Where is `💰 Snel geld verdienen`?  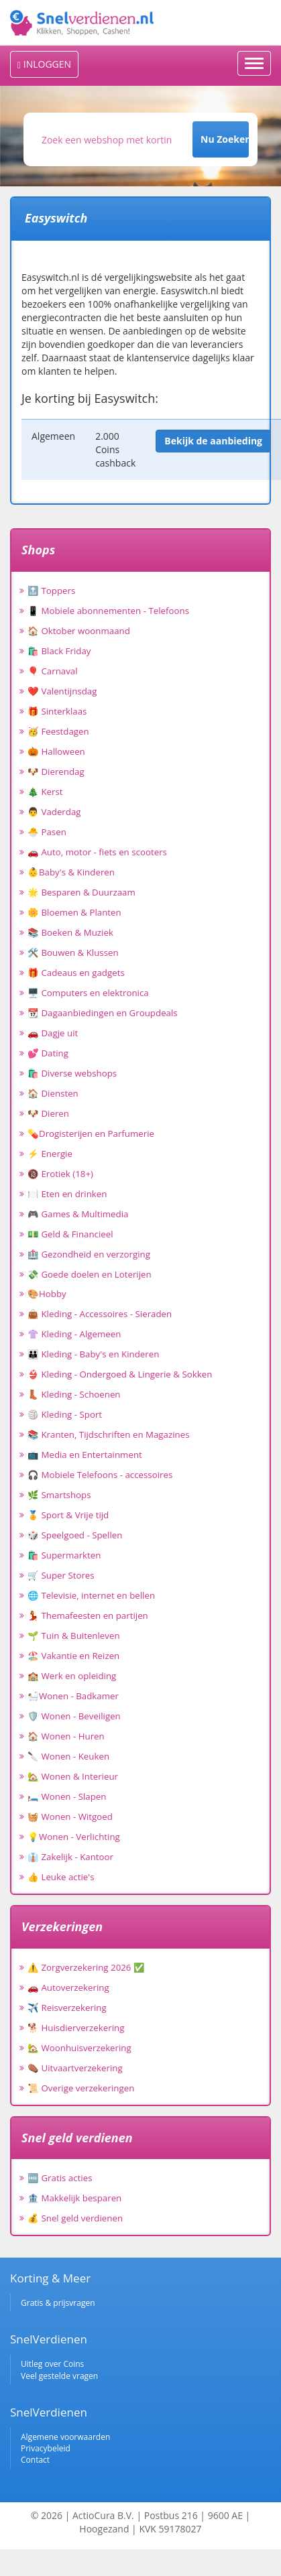
💰 Snel geld verdienen is located at coordinates (75, 2218).